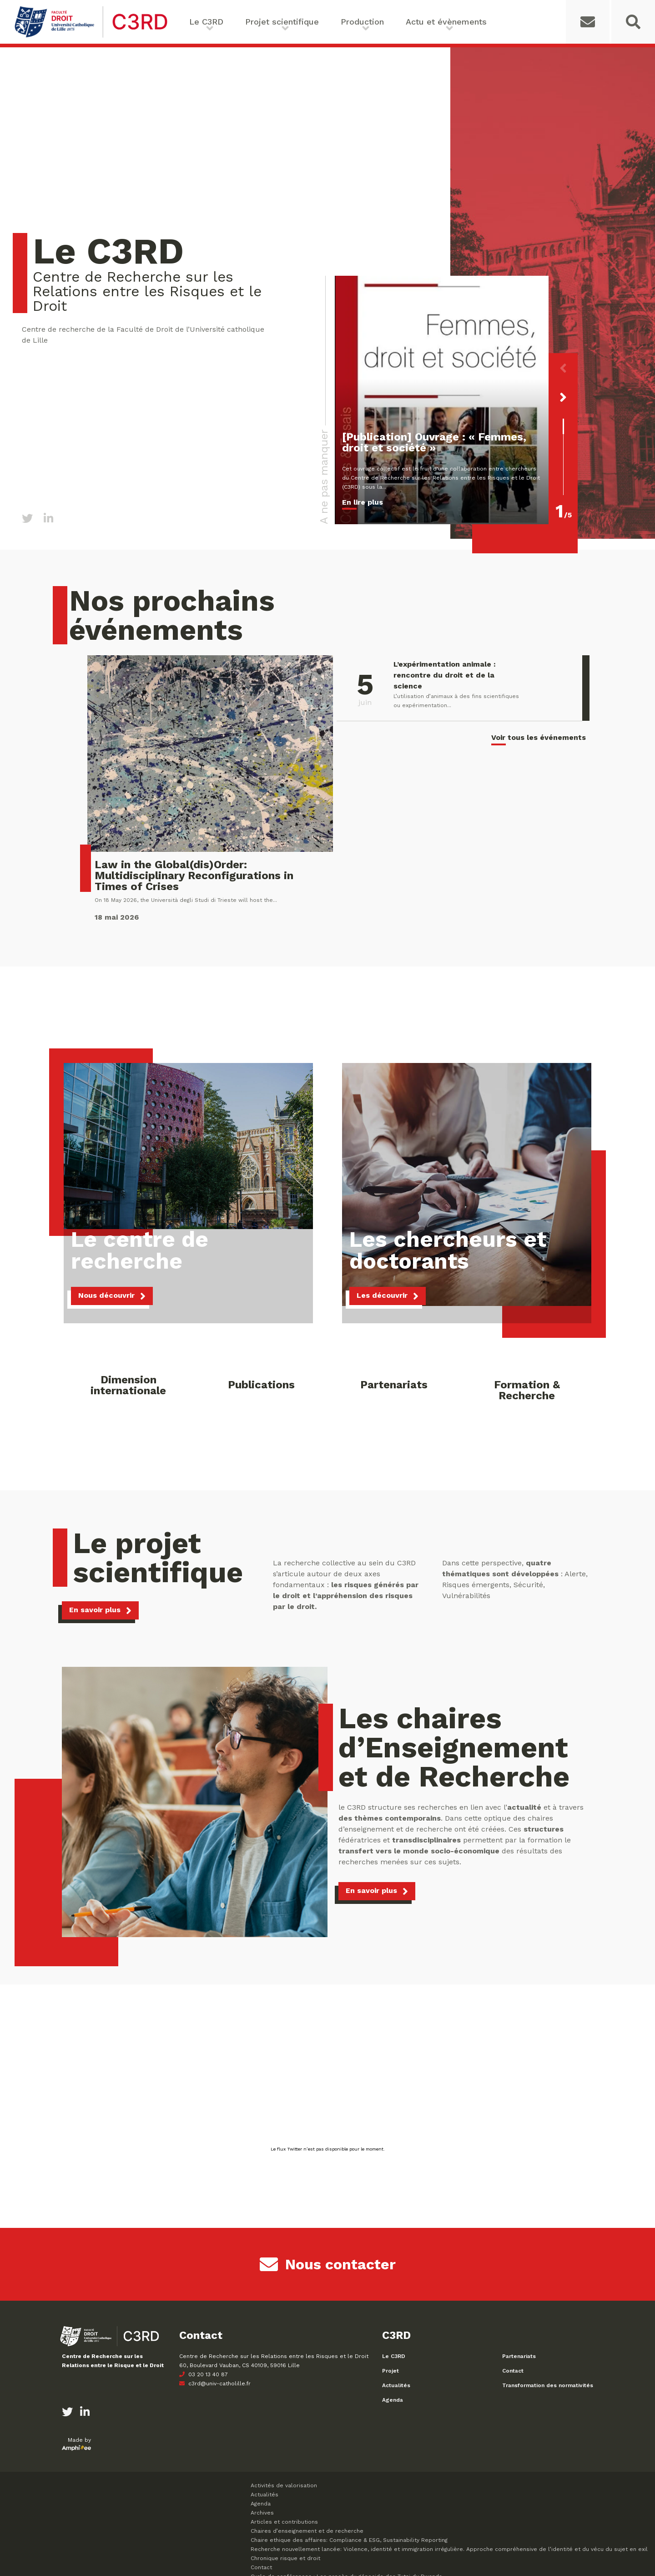 The width and height of the screenshot is (655, 2576). I want to click on En lire plus, so click(362, 502).